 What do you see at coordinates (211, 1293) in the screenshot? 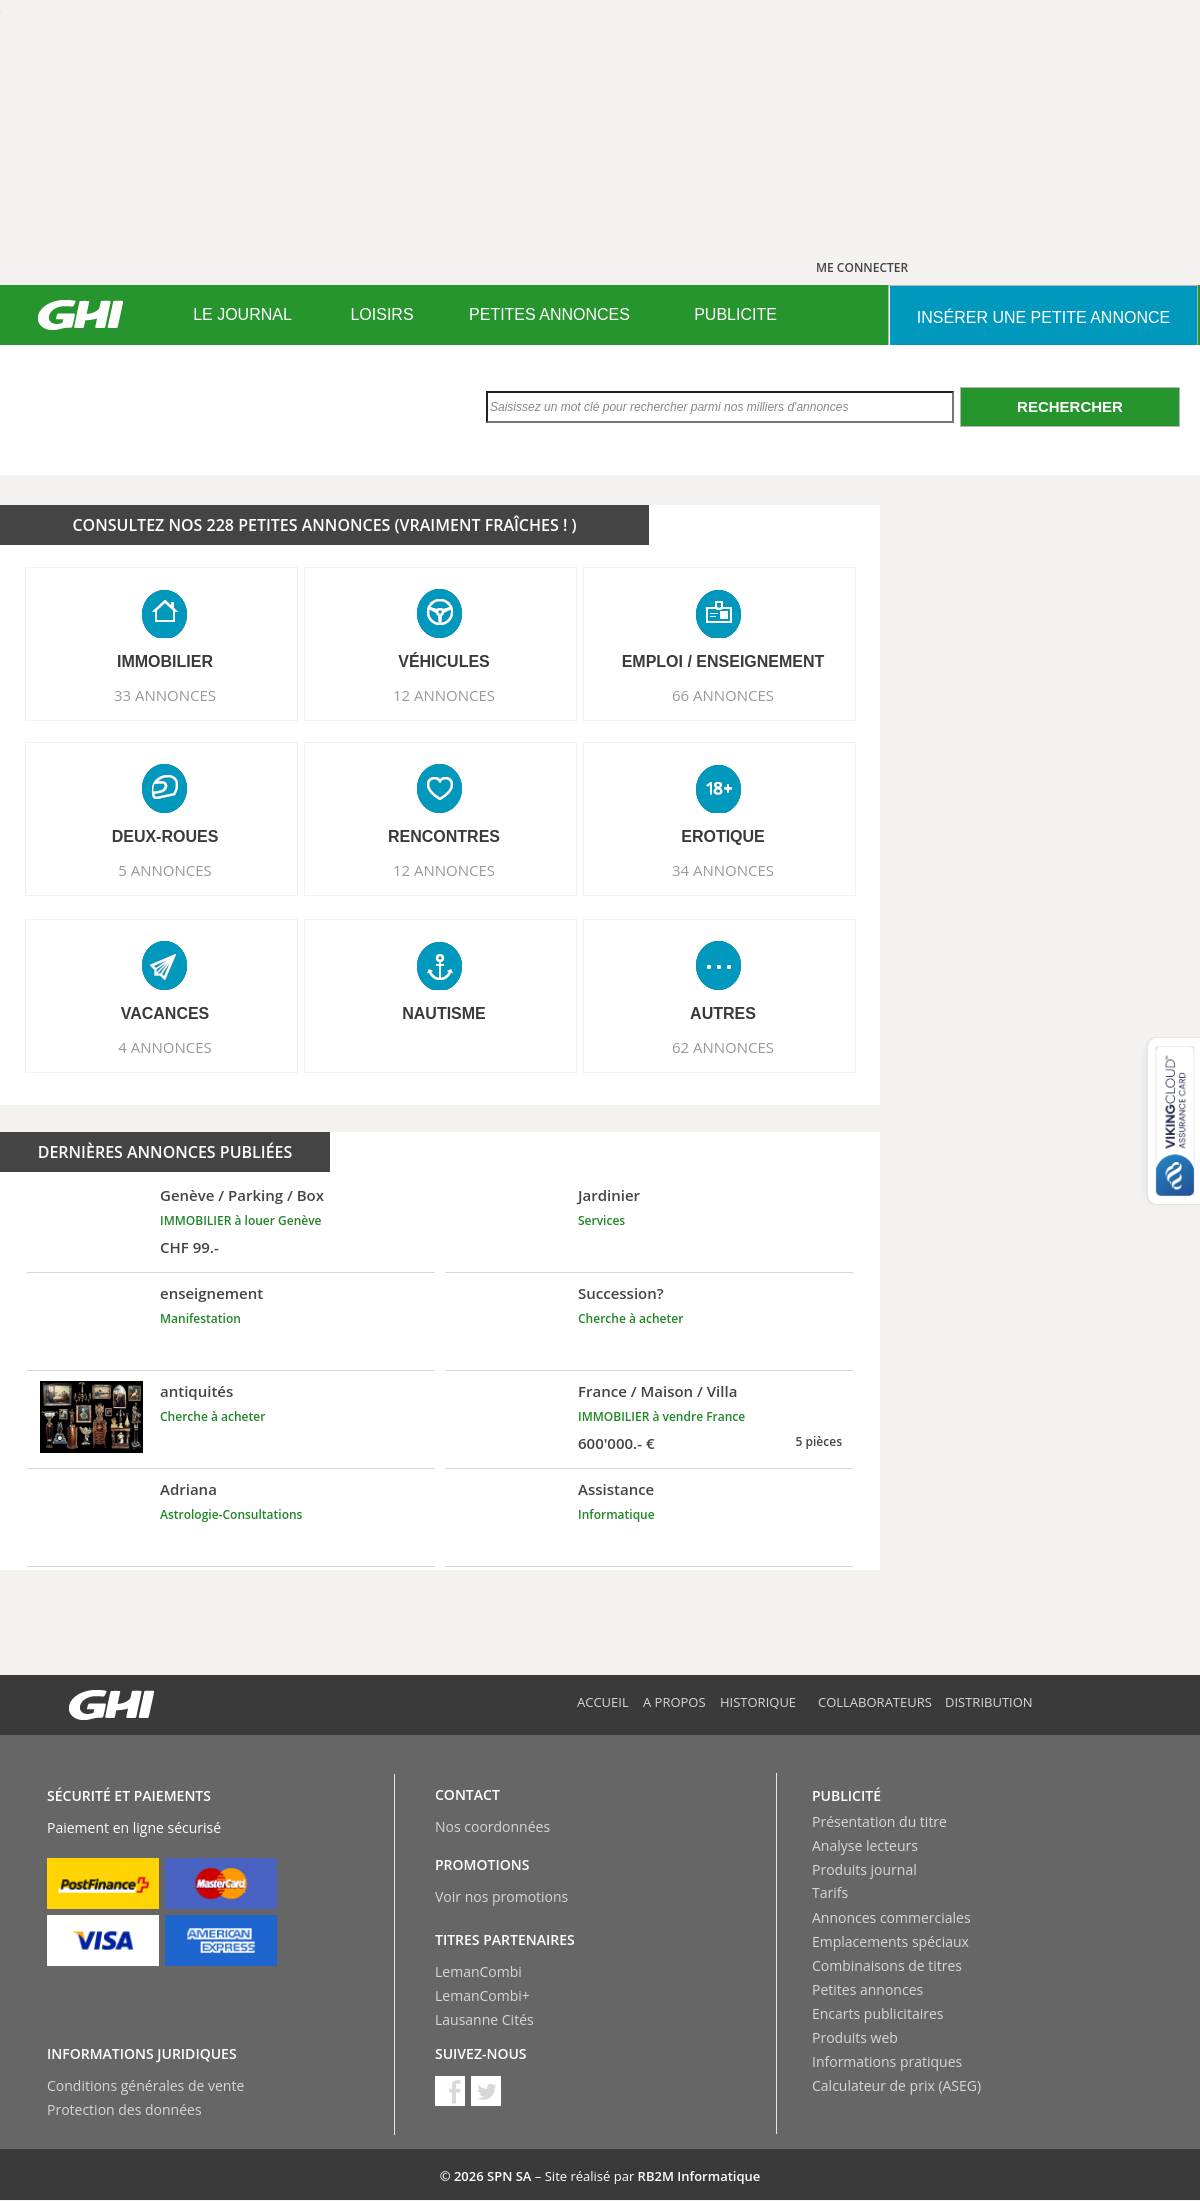
I see `enseignement` at bounding box center [211, 1293].